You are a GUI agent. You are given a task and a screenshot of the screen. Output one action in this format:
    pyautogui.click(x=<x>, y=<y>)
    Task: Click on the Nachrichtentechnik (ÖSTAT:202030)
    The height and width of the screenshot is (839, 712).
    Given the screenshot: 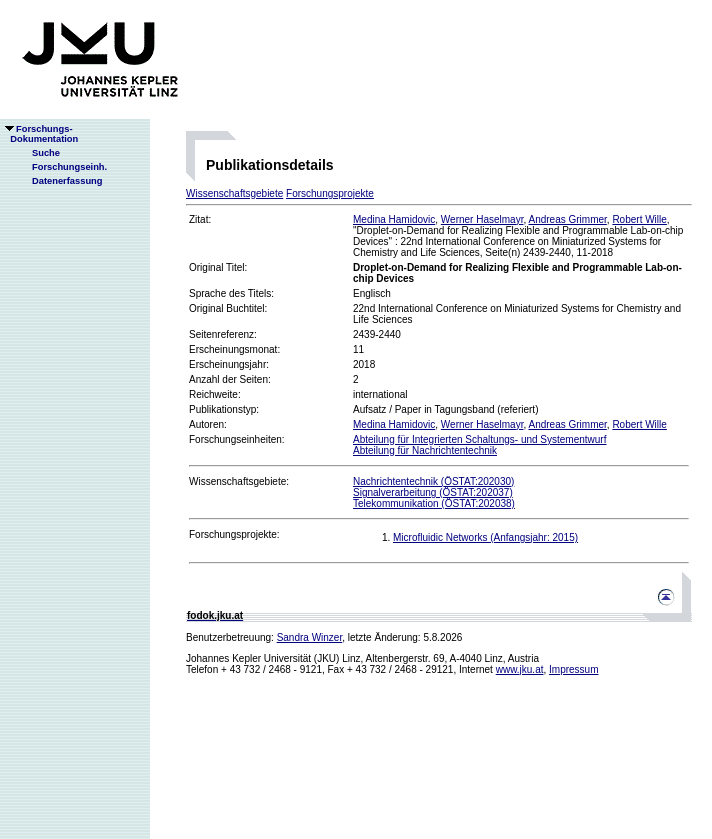 What is the action you would take?
    pyautogui.click(x=433, y=481)
    